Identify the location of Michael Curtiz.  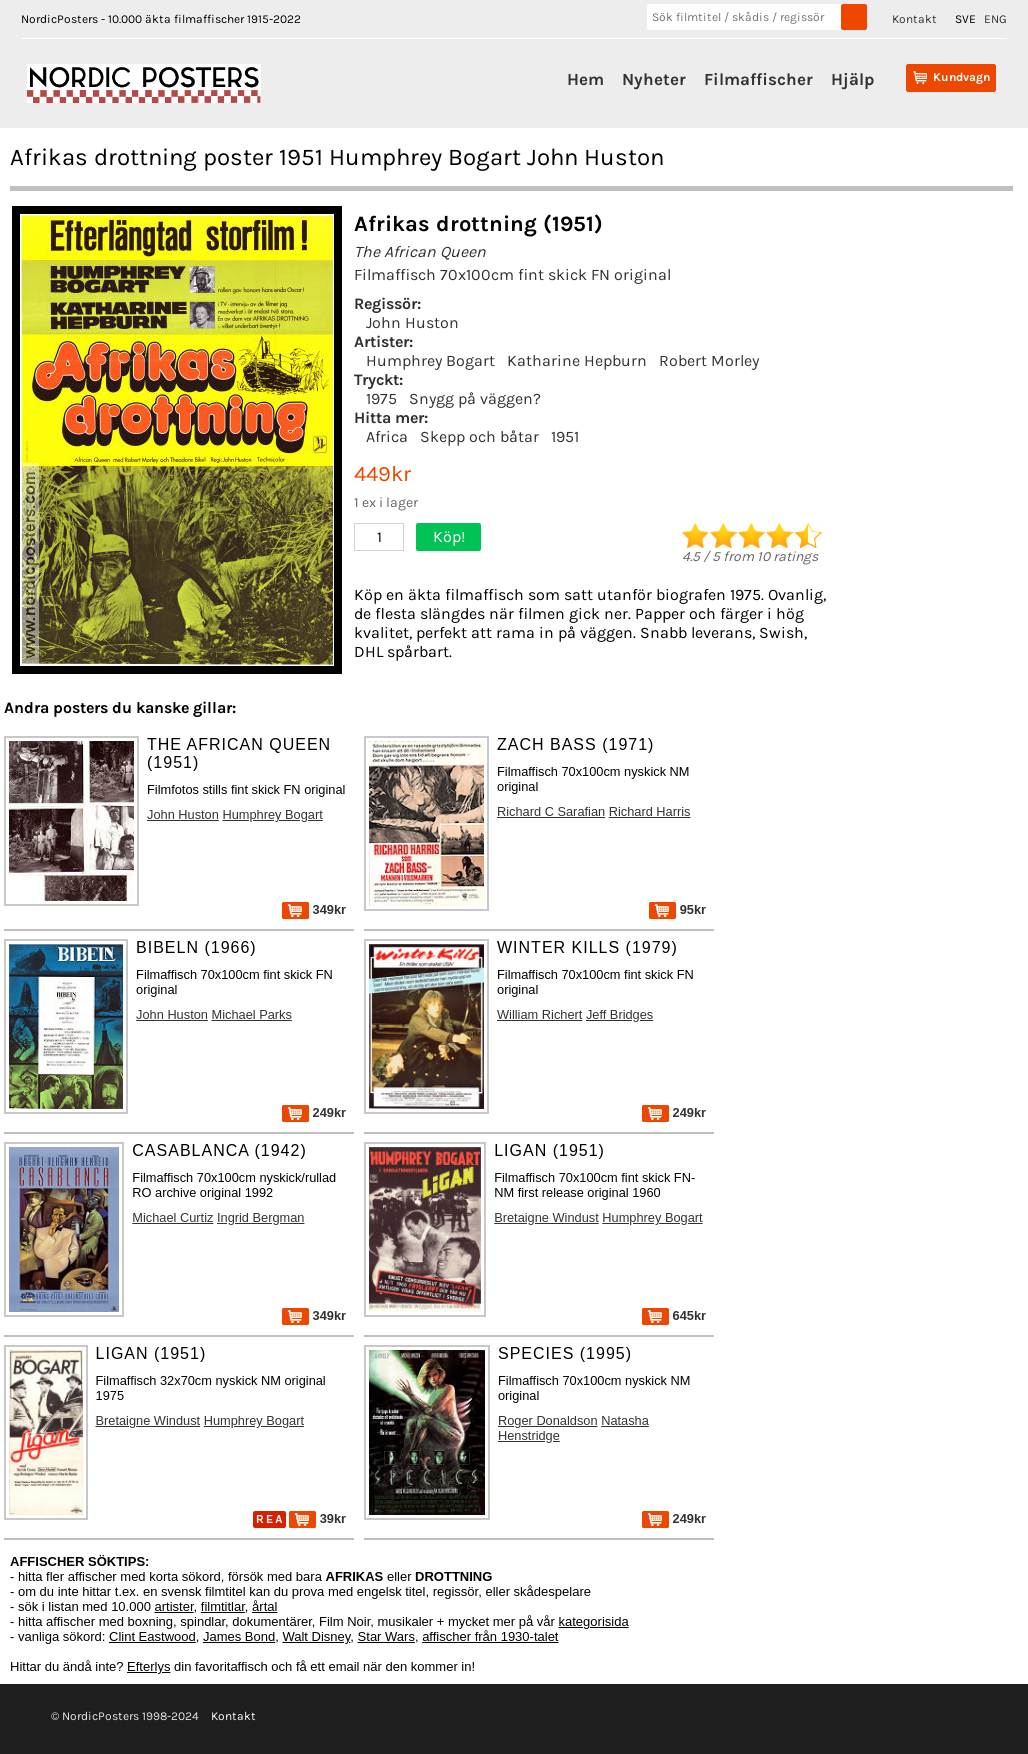
(172, 1217).